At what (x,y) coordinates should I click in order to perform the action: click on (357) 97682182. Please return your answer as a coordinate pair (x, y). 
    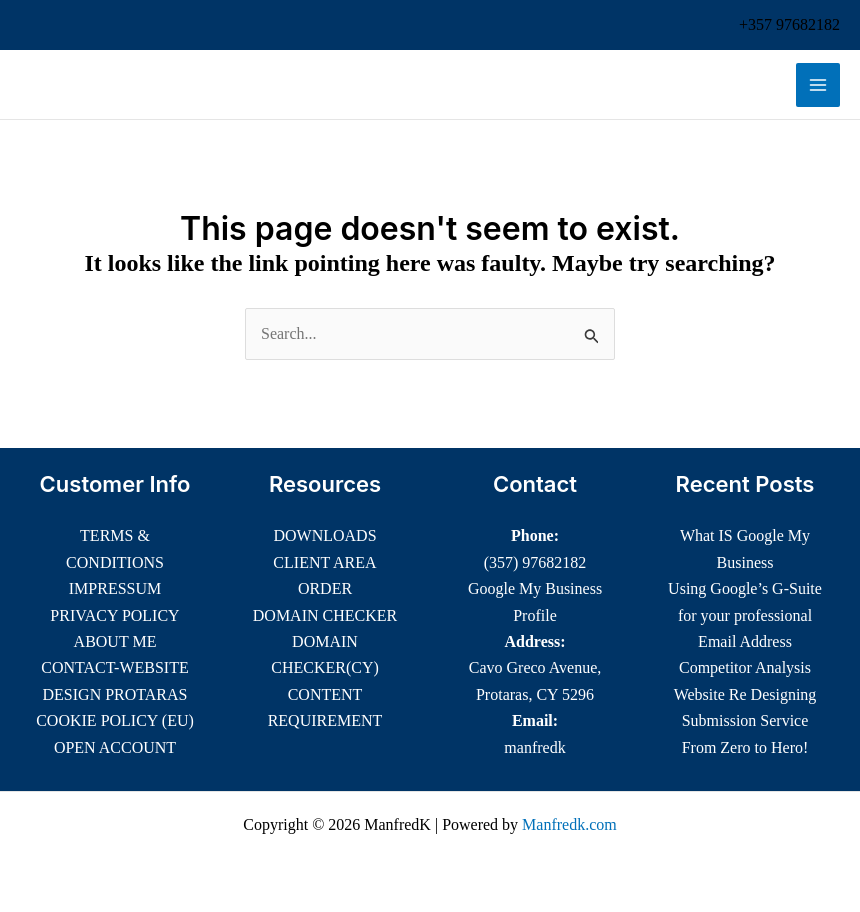
    Looking at the image, I should click on (535, 562).